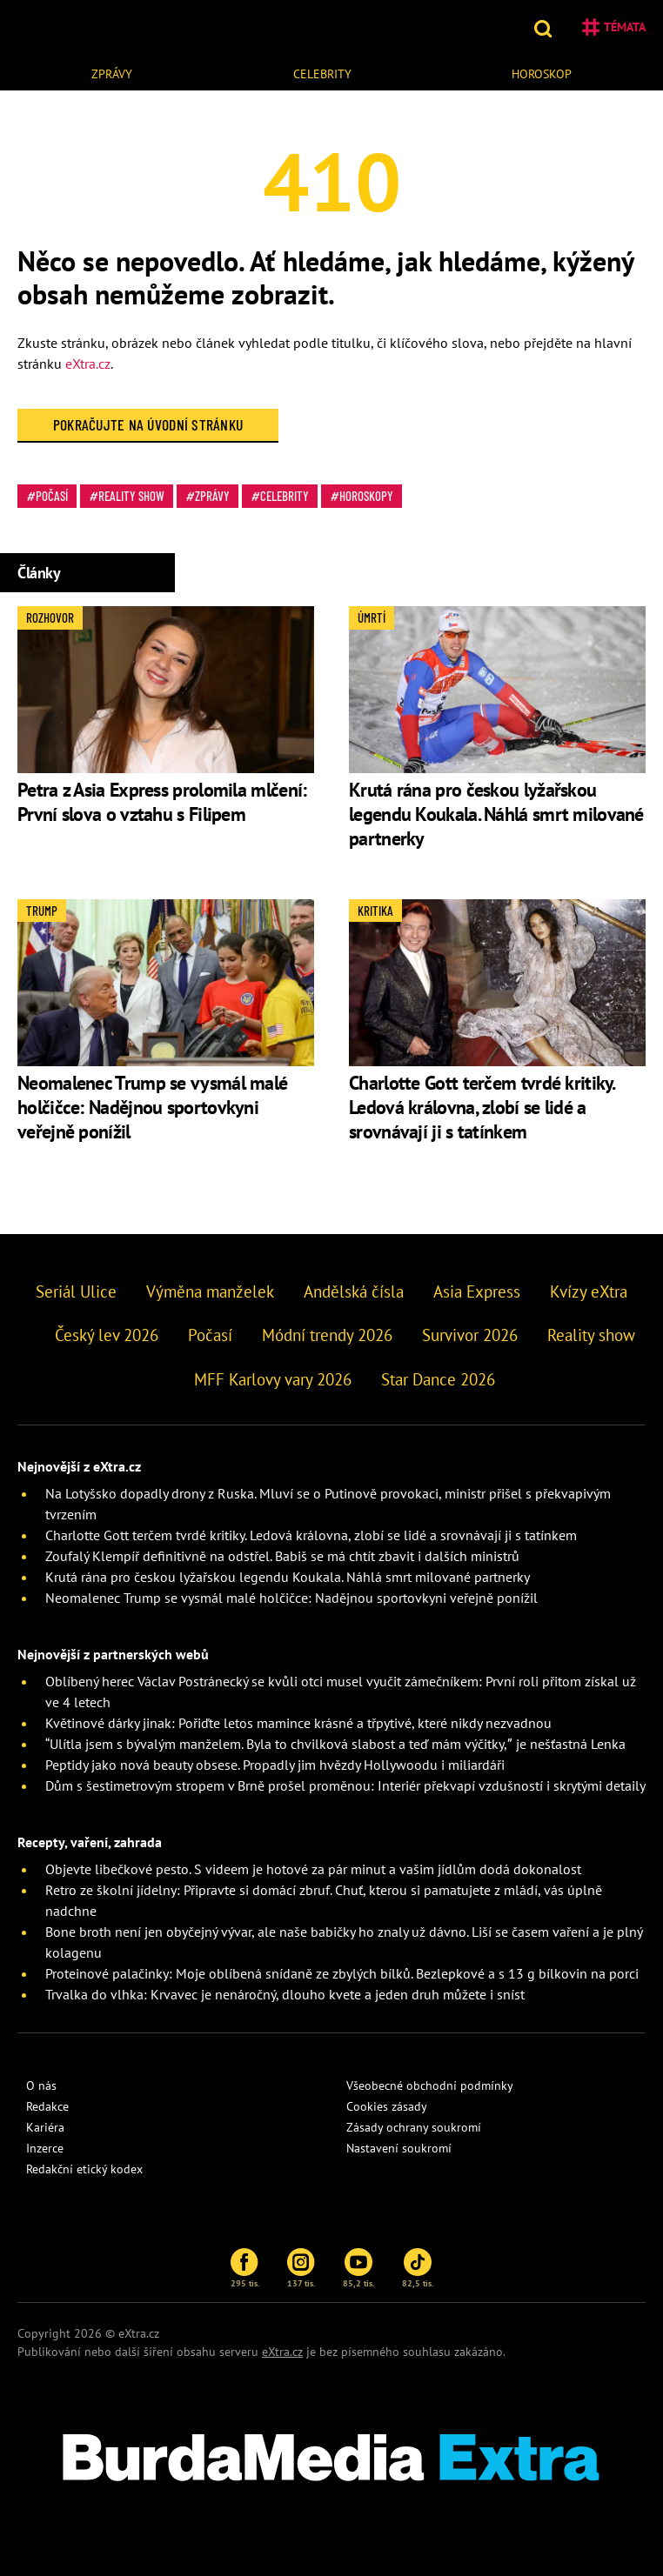  Describe the element at coordinates (210, 1291) in the screenshot. I see `Výměna manželek` at that location.